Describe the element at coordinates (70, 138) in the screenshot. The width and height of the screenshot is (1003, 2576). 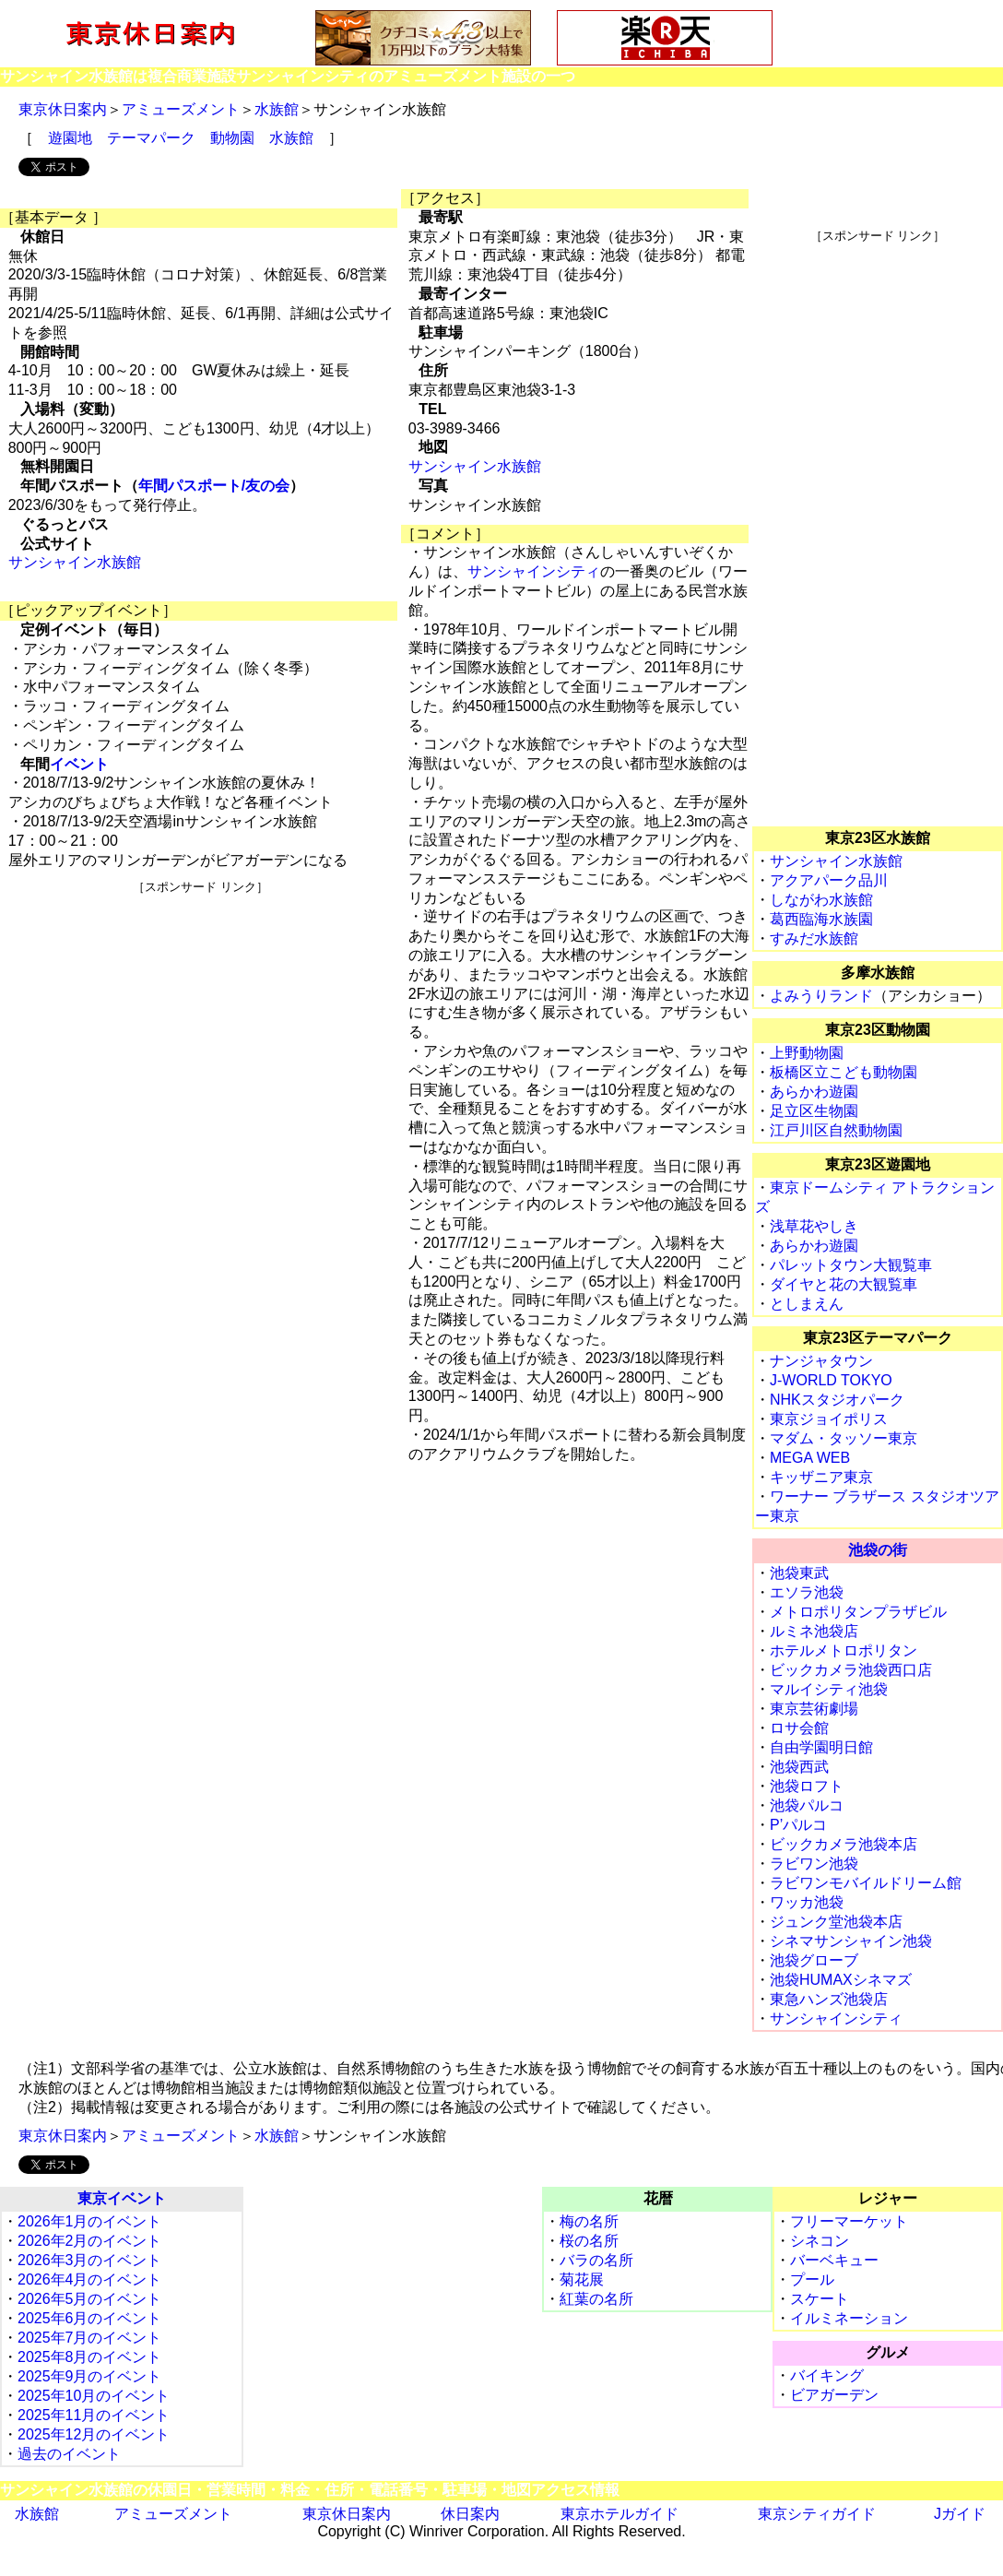
I see `遊園地` at that location.